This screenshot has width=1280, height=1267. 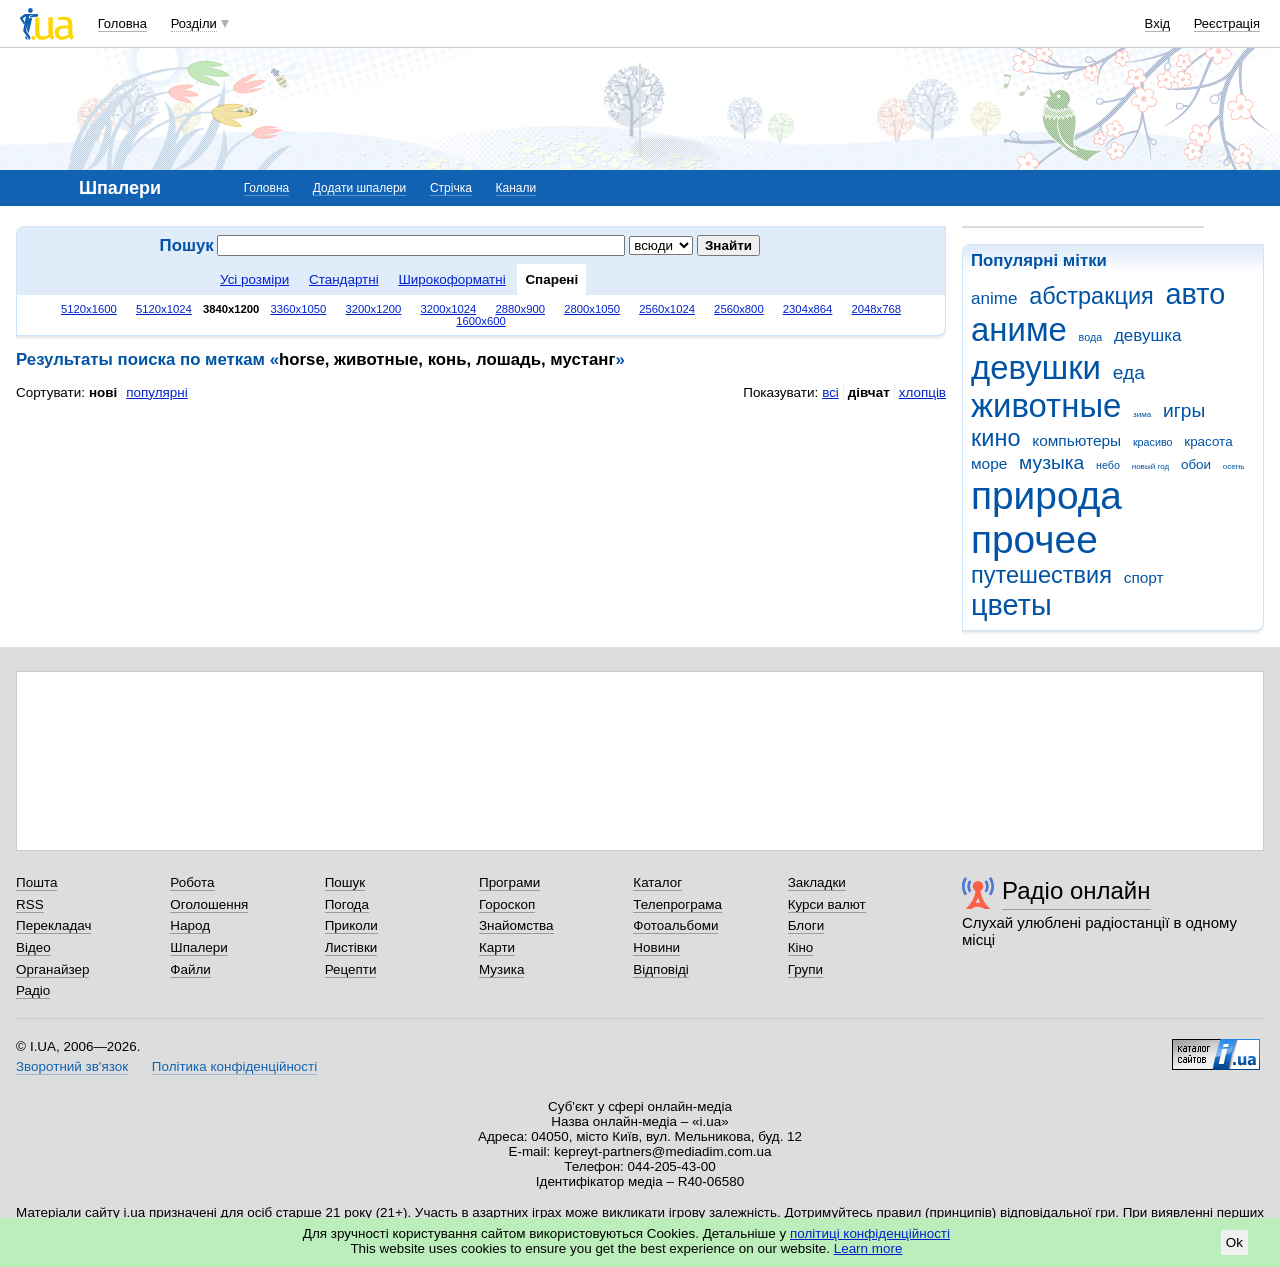 I want to click on Learn more, so click(x=868, y=1248).